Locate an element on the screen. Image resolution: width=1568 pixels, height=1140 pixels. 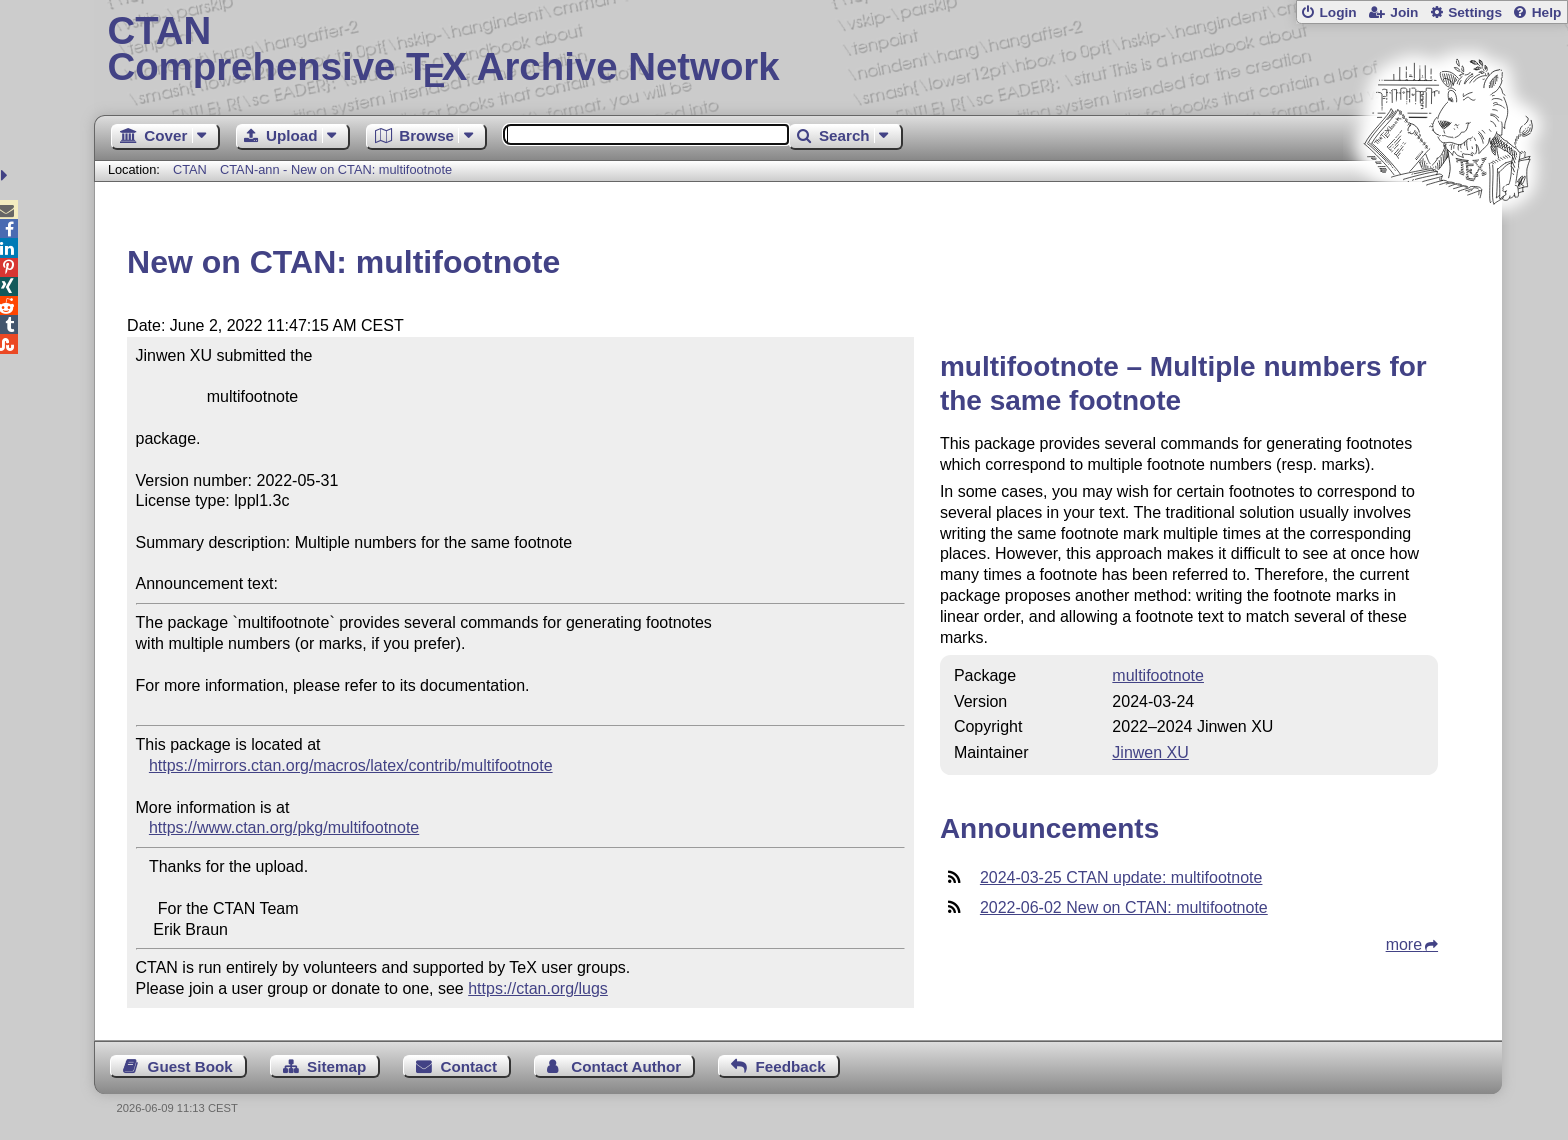
CTAN is located at coordinates (190, 169).